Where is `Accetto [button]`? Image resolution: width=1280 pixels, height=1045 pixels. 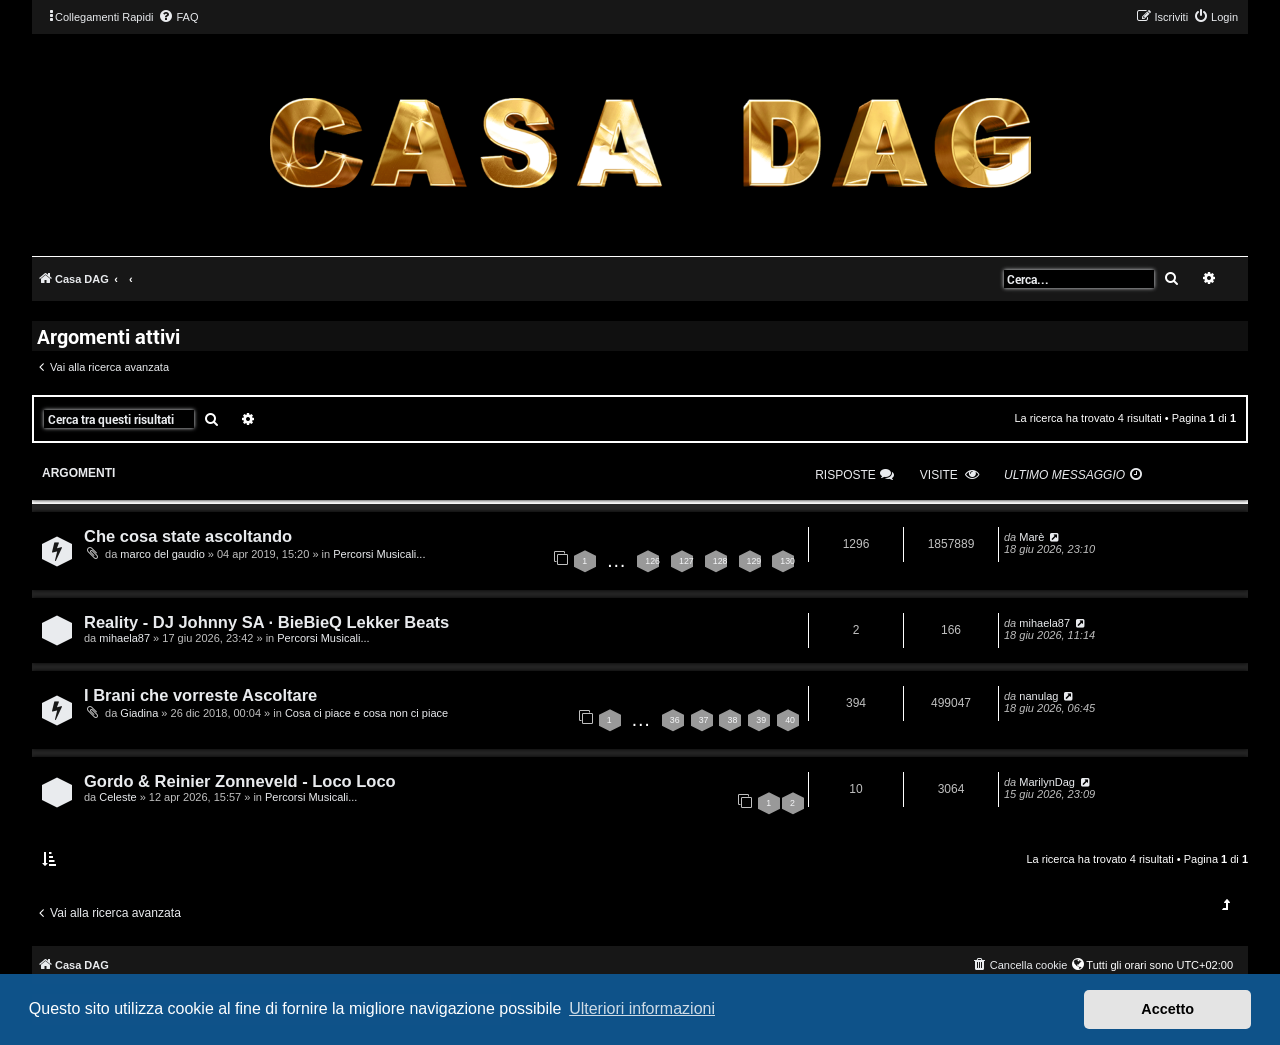
Accetto [button] is located at coordinates (1167, 1009).